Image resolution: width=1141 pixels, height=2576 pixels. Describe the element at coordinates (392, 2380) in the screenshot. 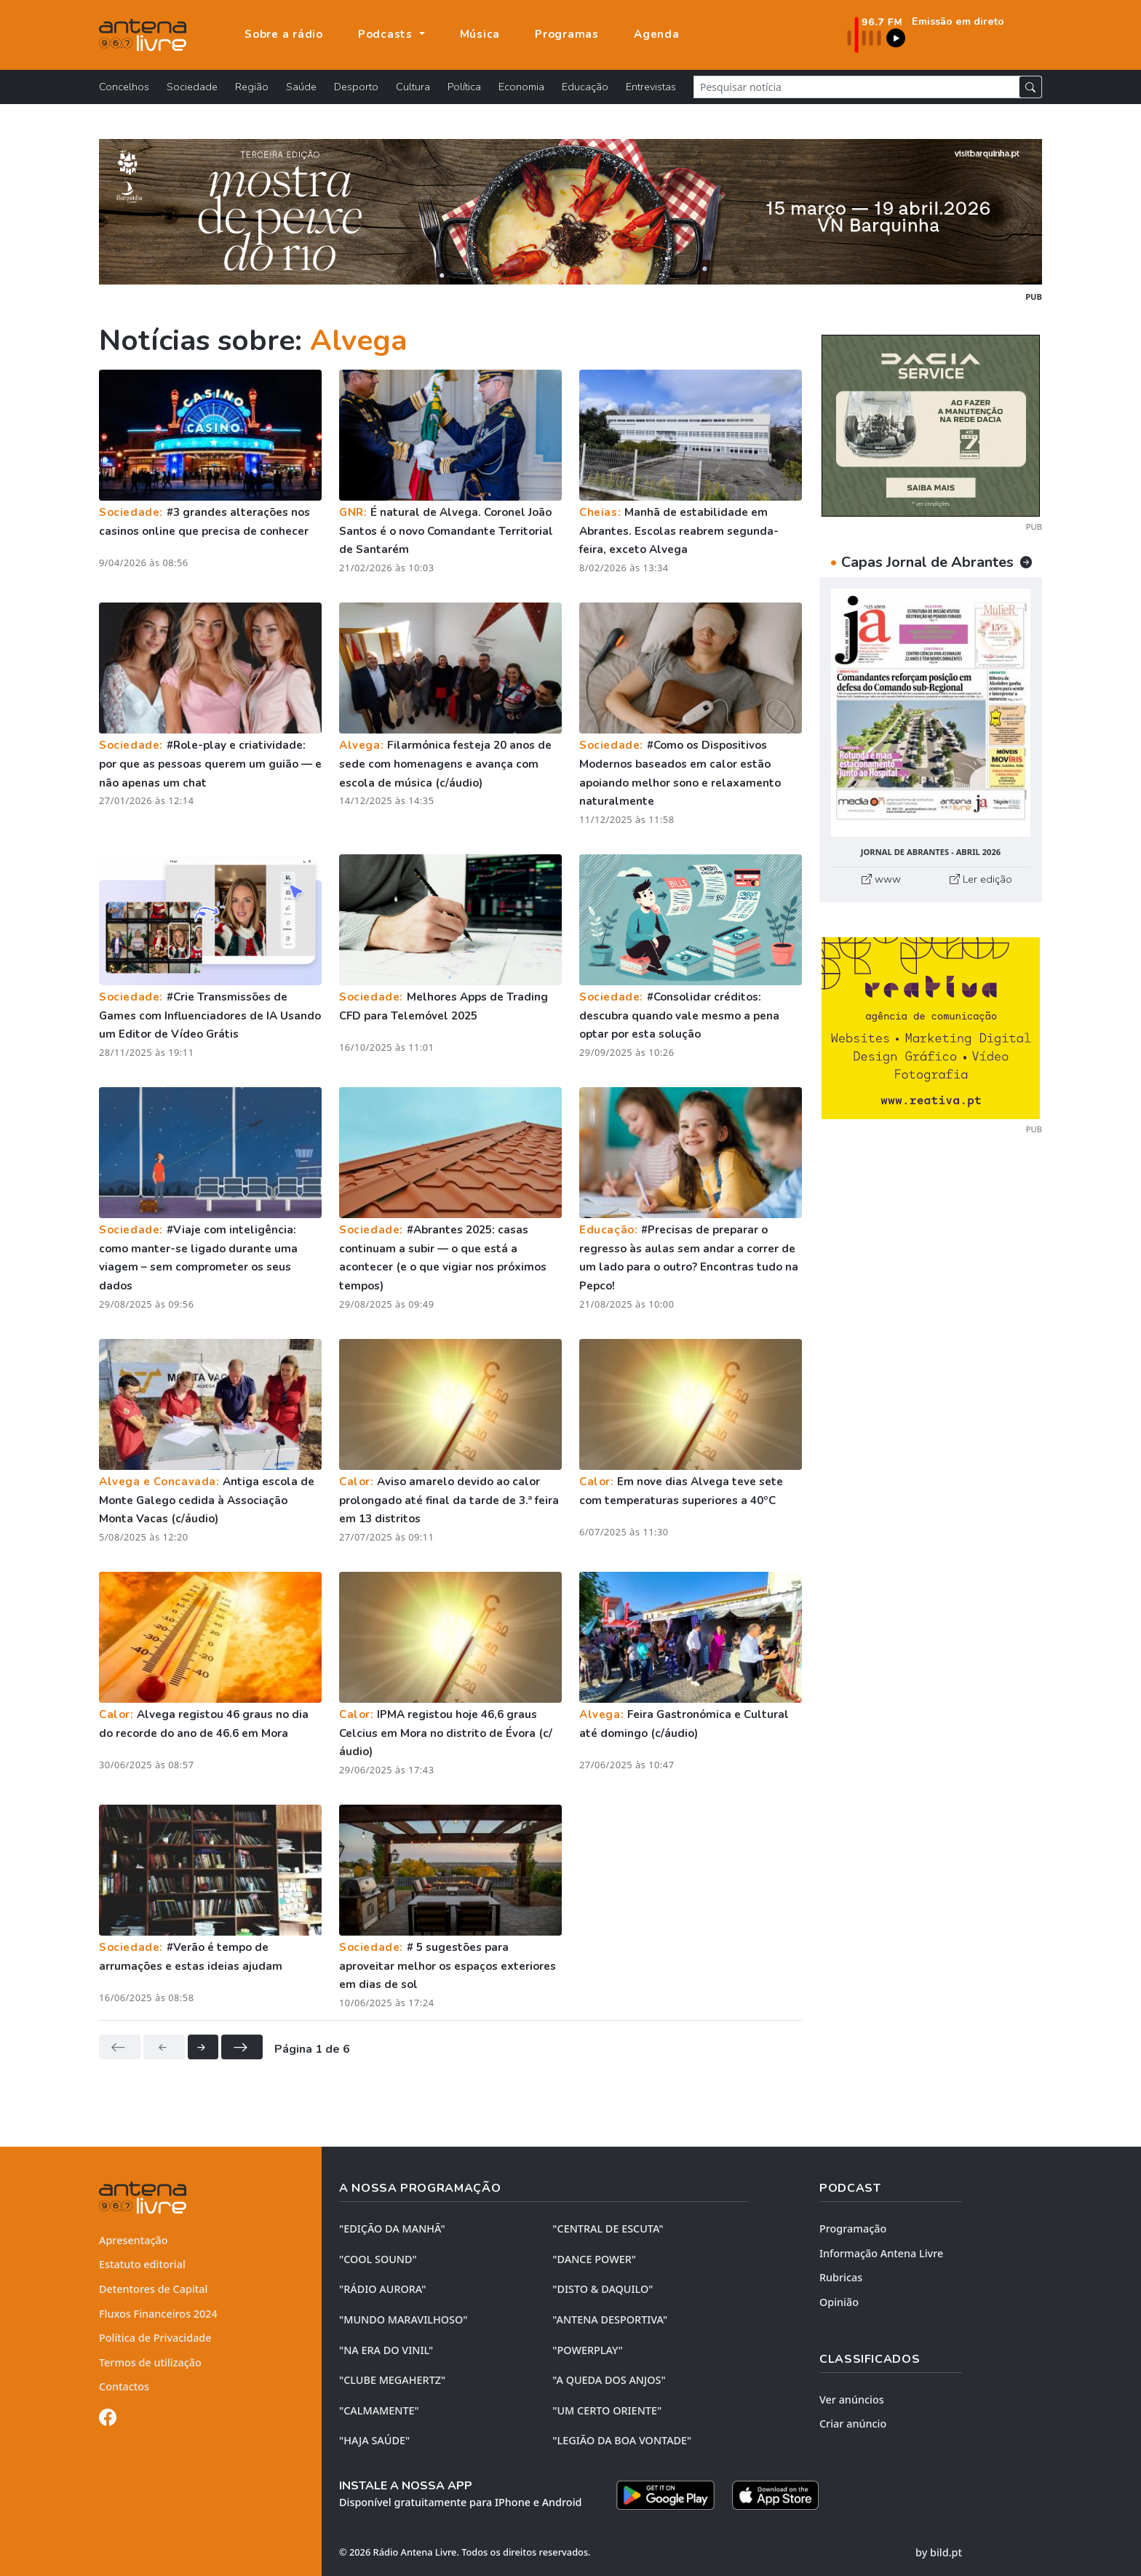

I see `"CLUBE MEGAHERTZ"` at that location.